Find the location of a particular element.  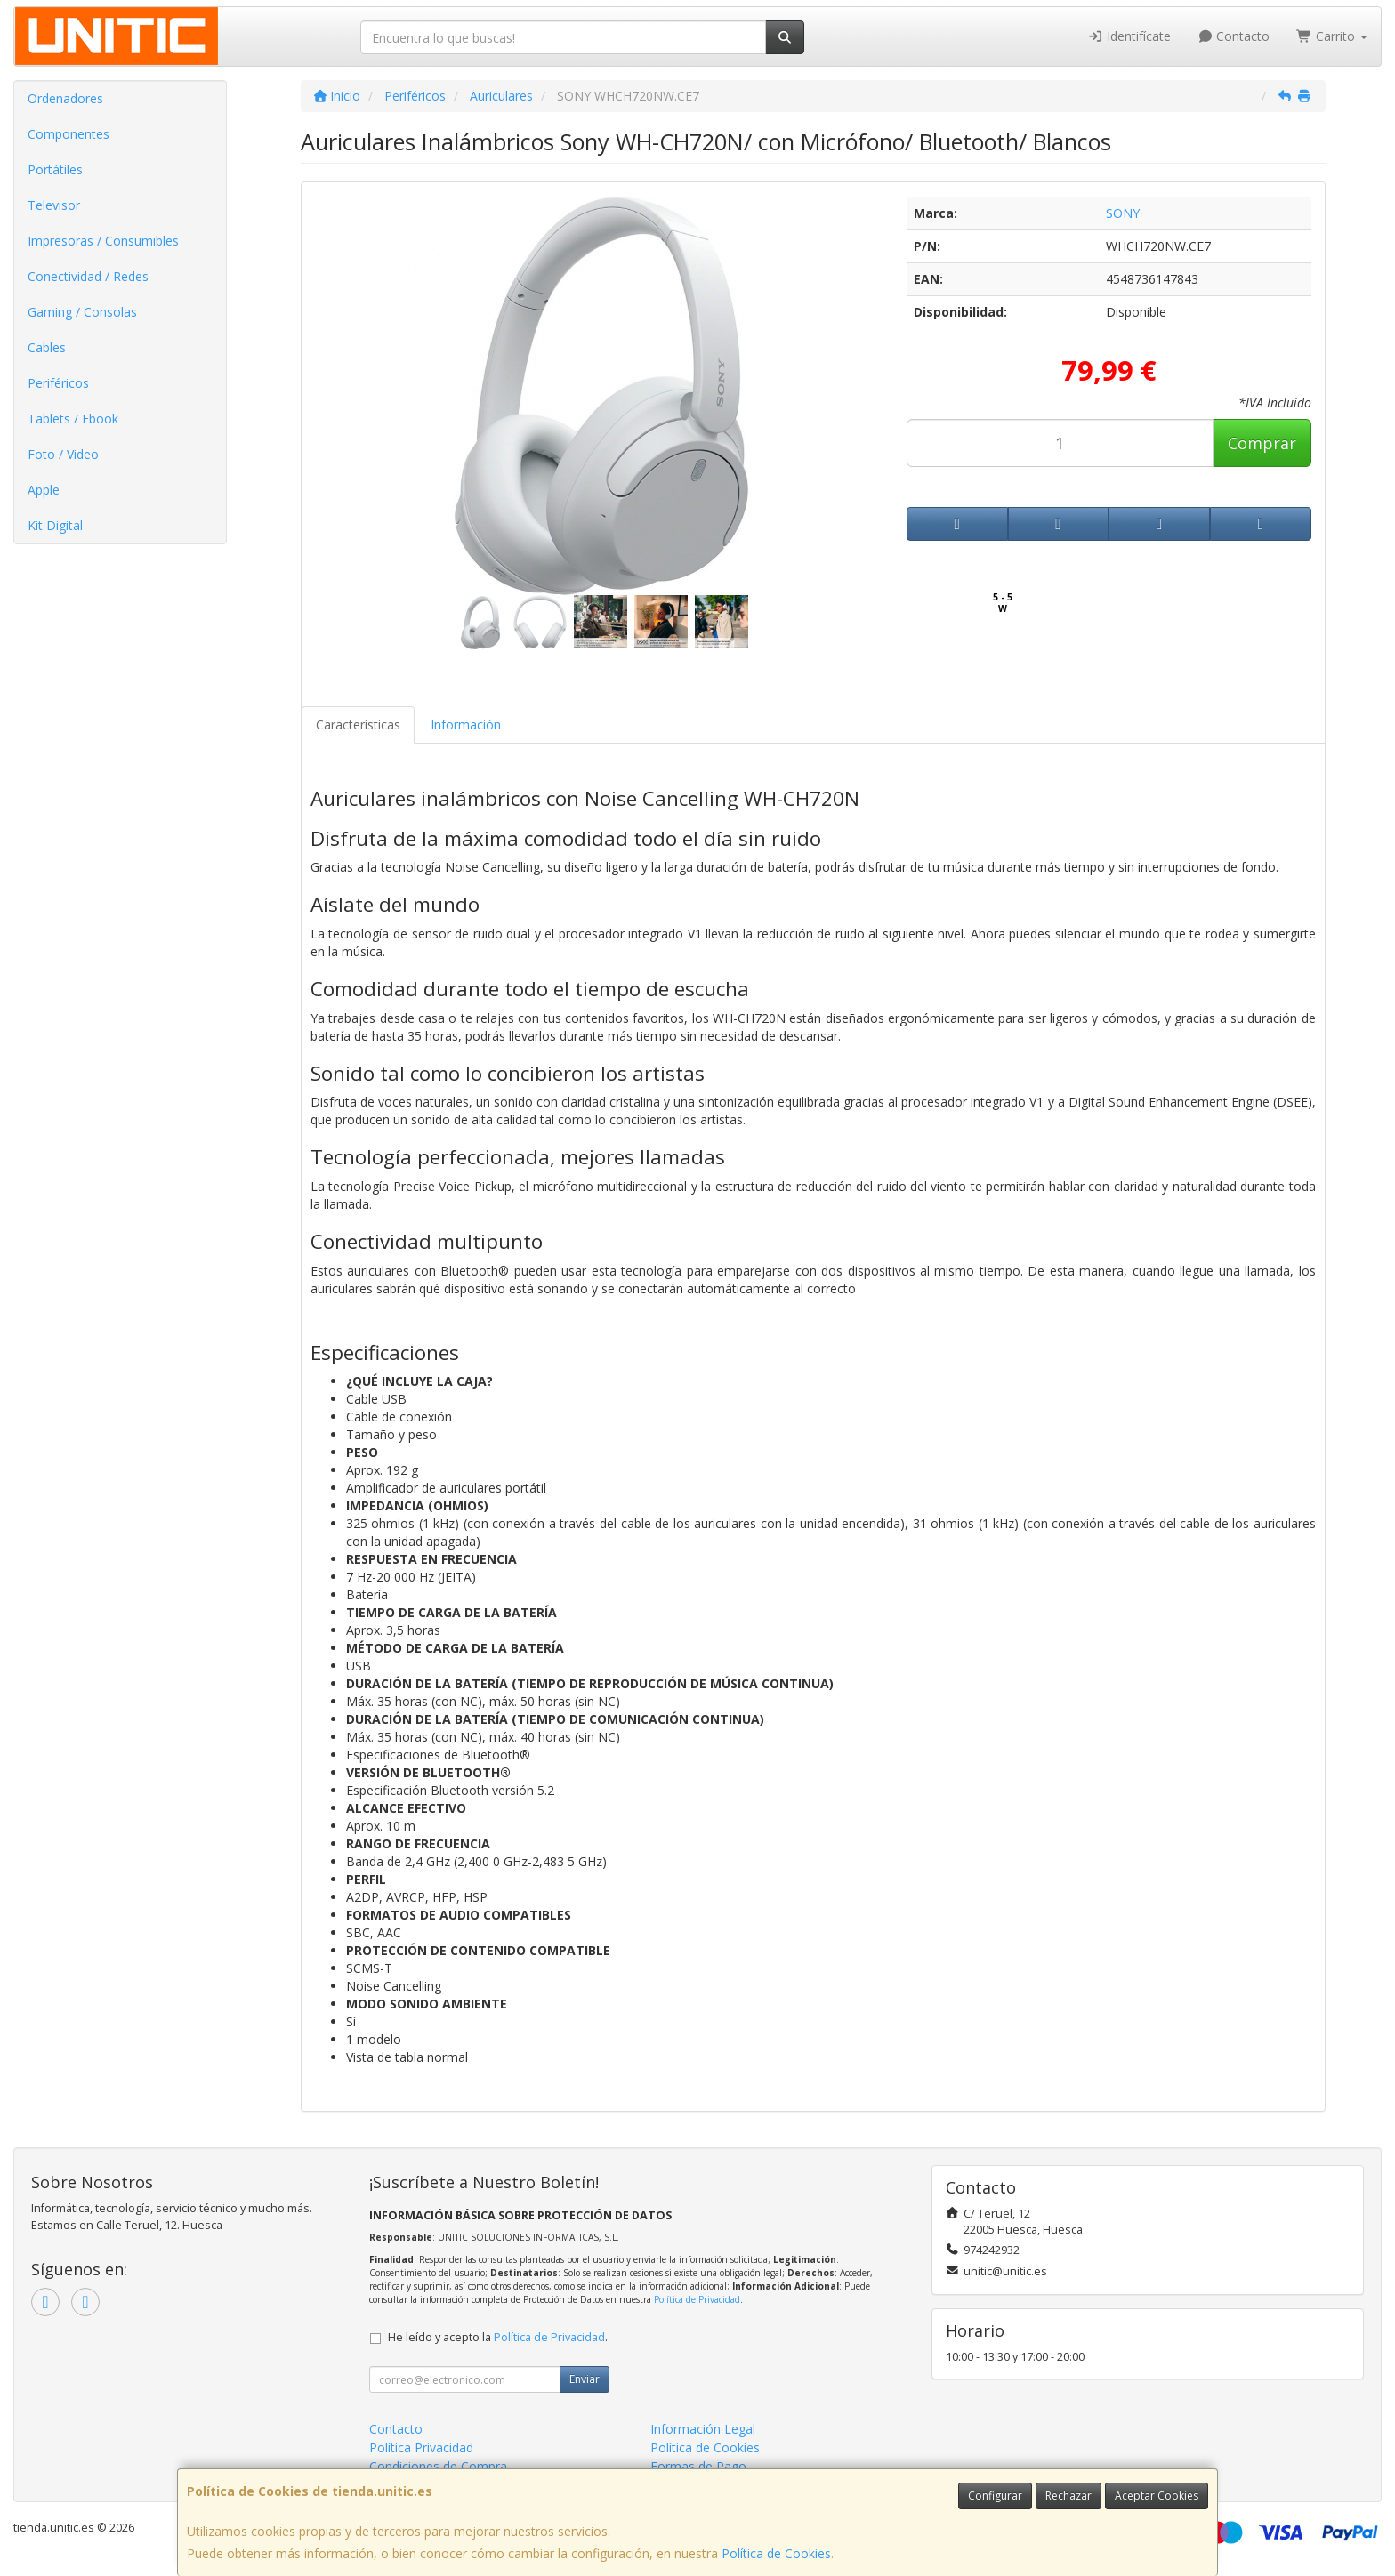

Contacto is located at coordinates (1233, 36).